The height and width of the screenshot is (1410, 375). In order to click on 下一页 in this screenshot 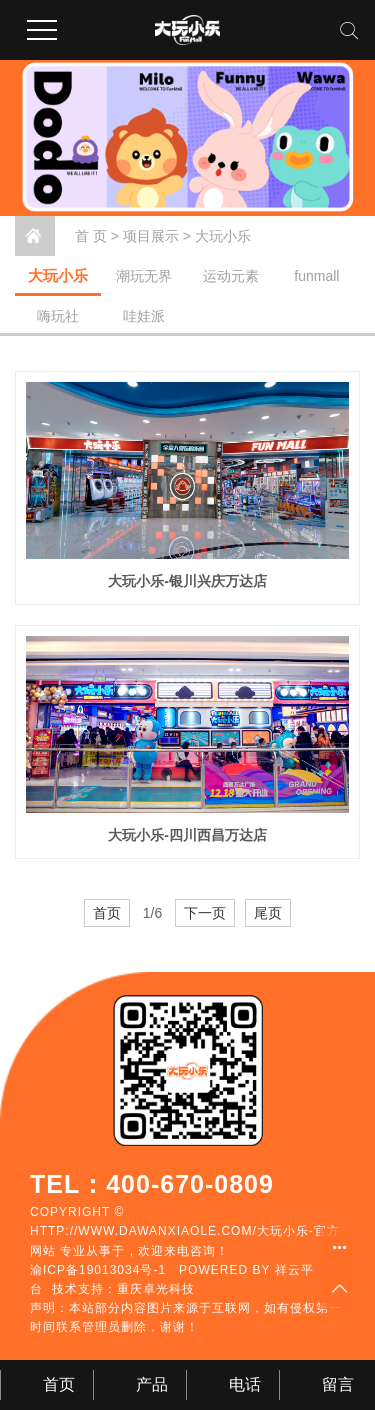, I will do `click(205, 913)`.